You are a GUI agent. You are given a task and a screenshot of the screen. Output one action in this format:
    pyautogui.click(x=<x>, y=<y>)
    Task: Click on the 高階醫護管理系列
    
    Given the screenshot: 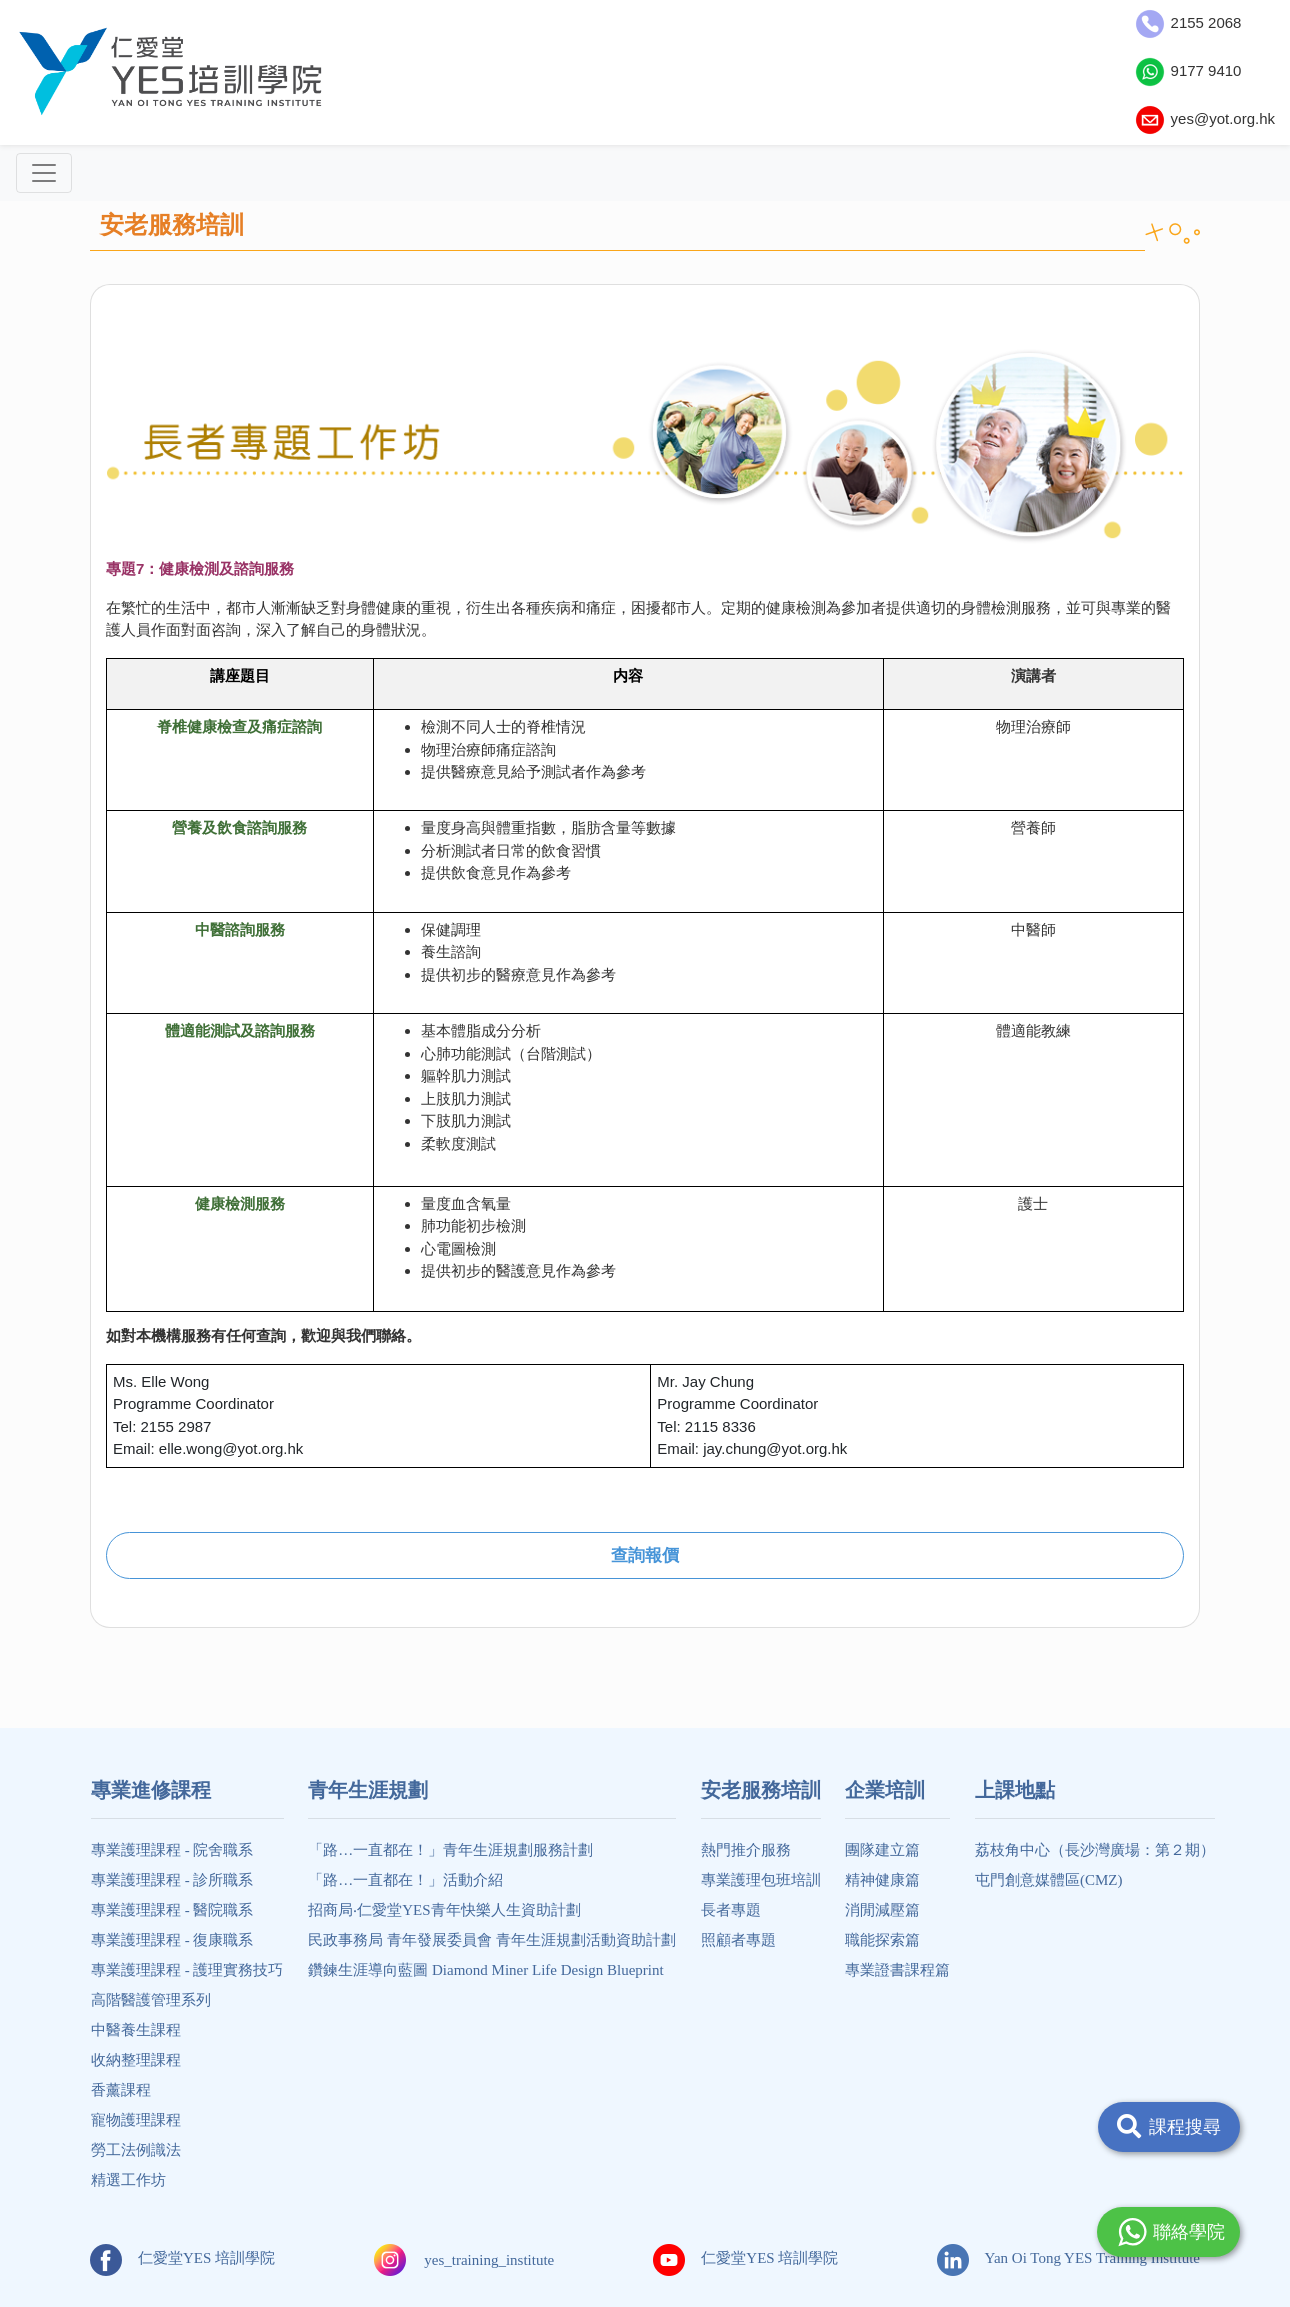 What is the action you would take?
    pyautogui.click(x=151, y=2000)
    